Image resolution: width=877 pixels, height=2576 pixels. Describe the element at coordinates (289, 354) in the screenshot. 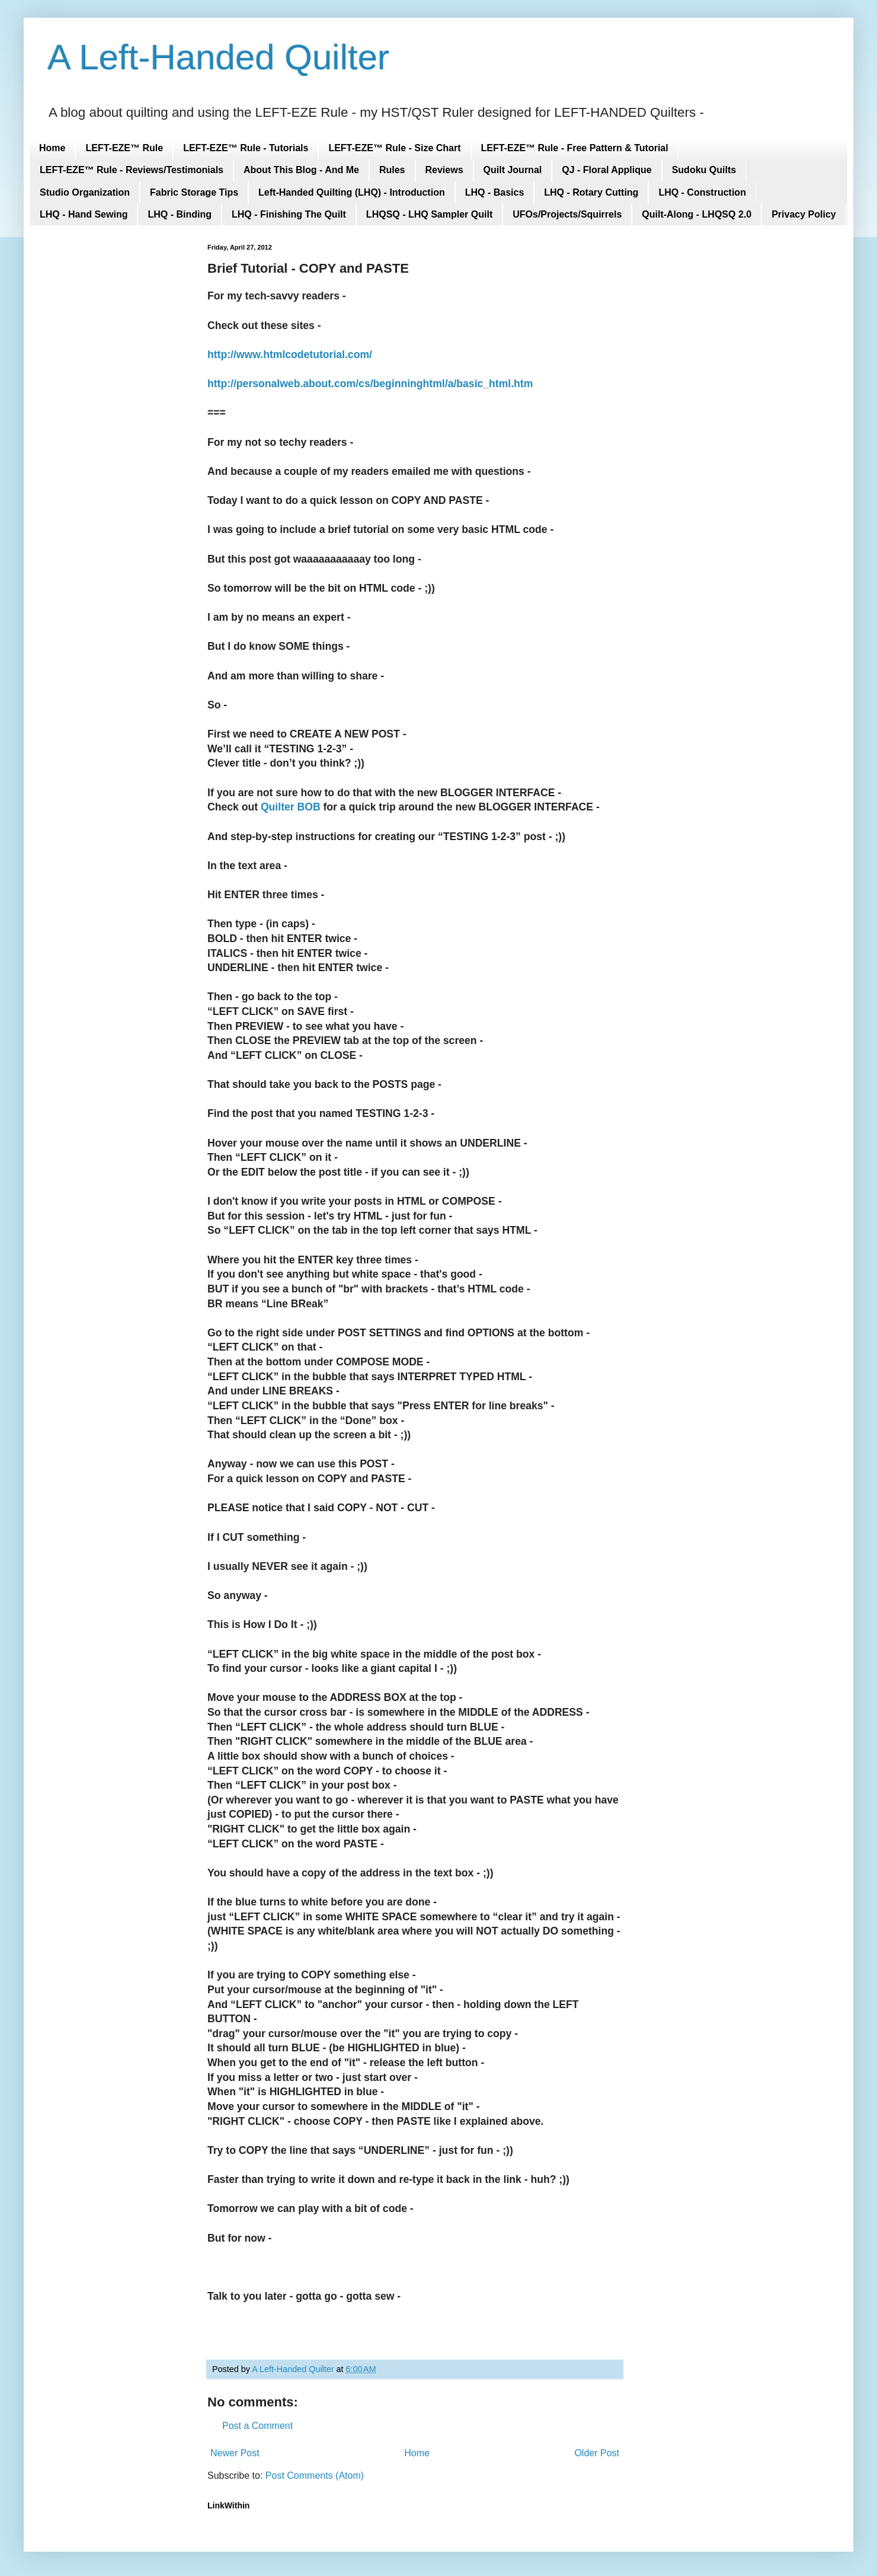

I see `http://www.htmlcodetutorial.com/` at that location.